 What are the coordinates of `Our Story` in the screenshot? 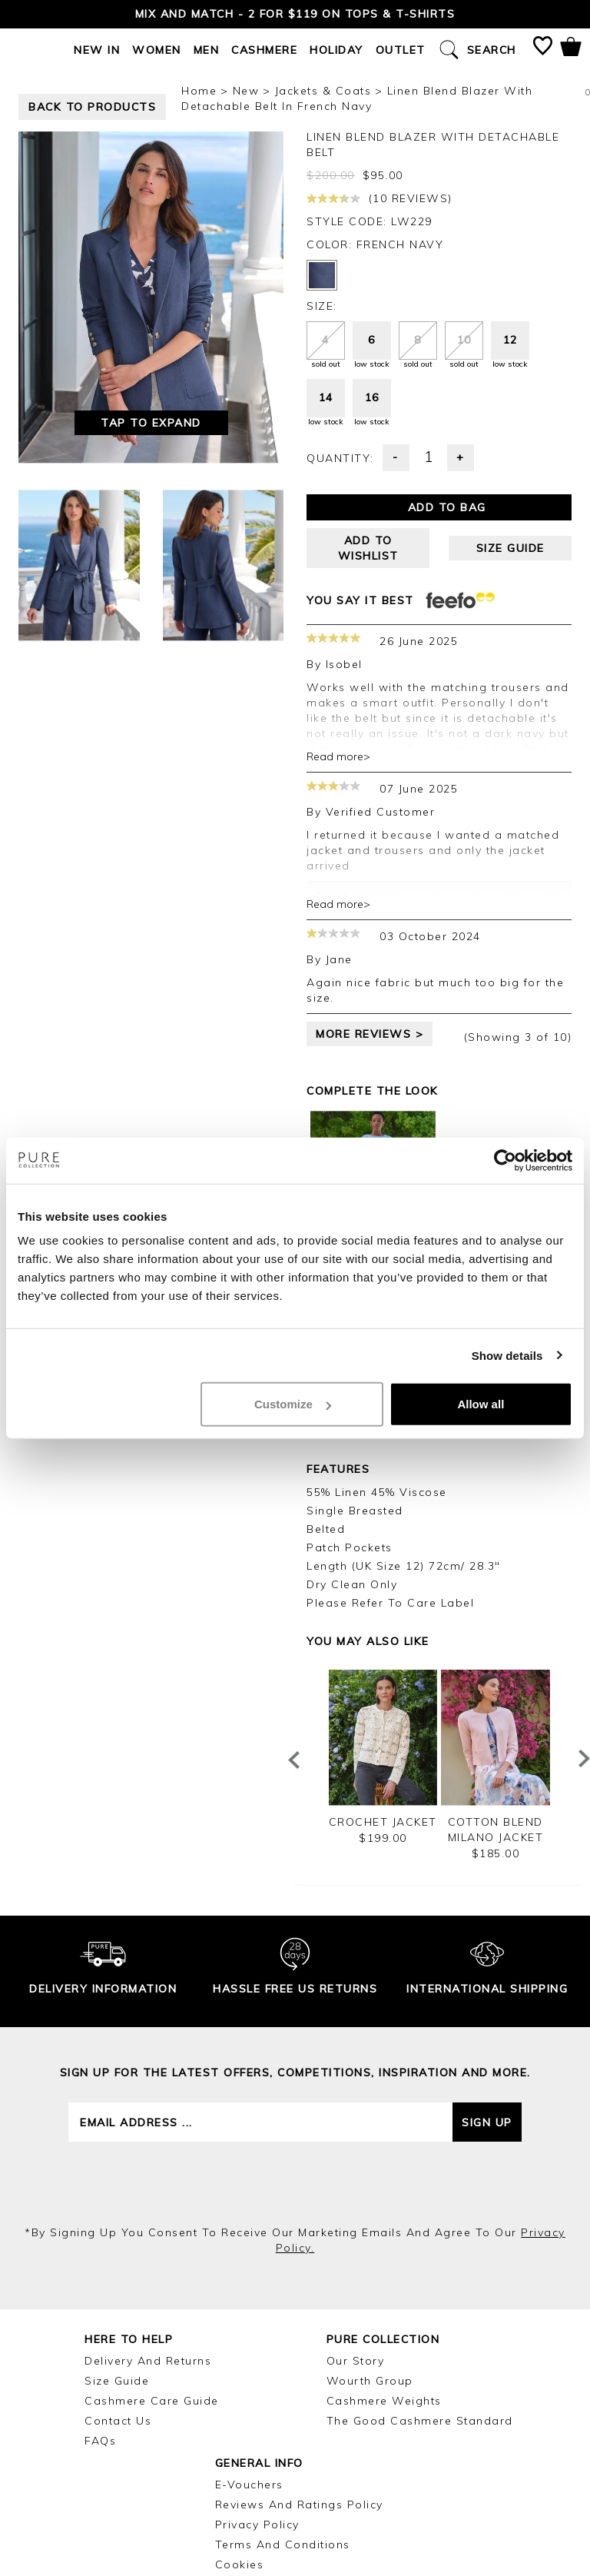 It's located at (355, 2361).